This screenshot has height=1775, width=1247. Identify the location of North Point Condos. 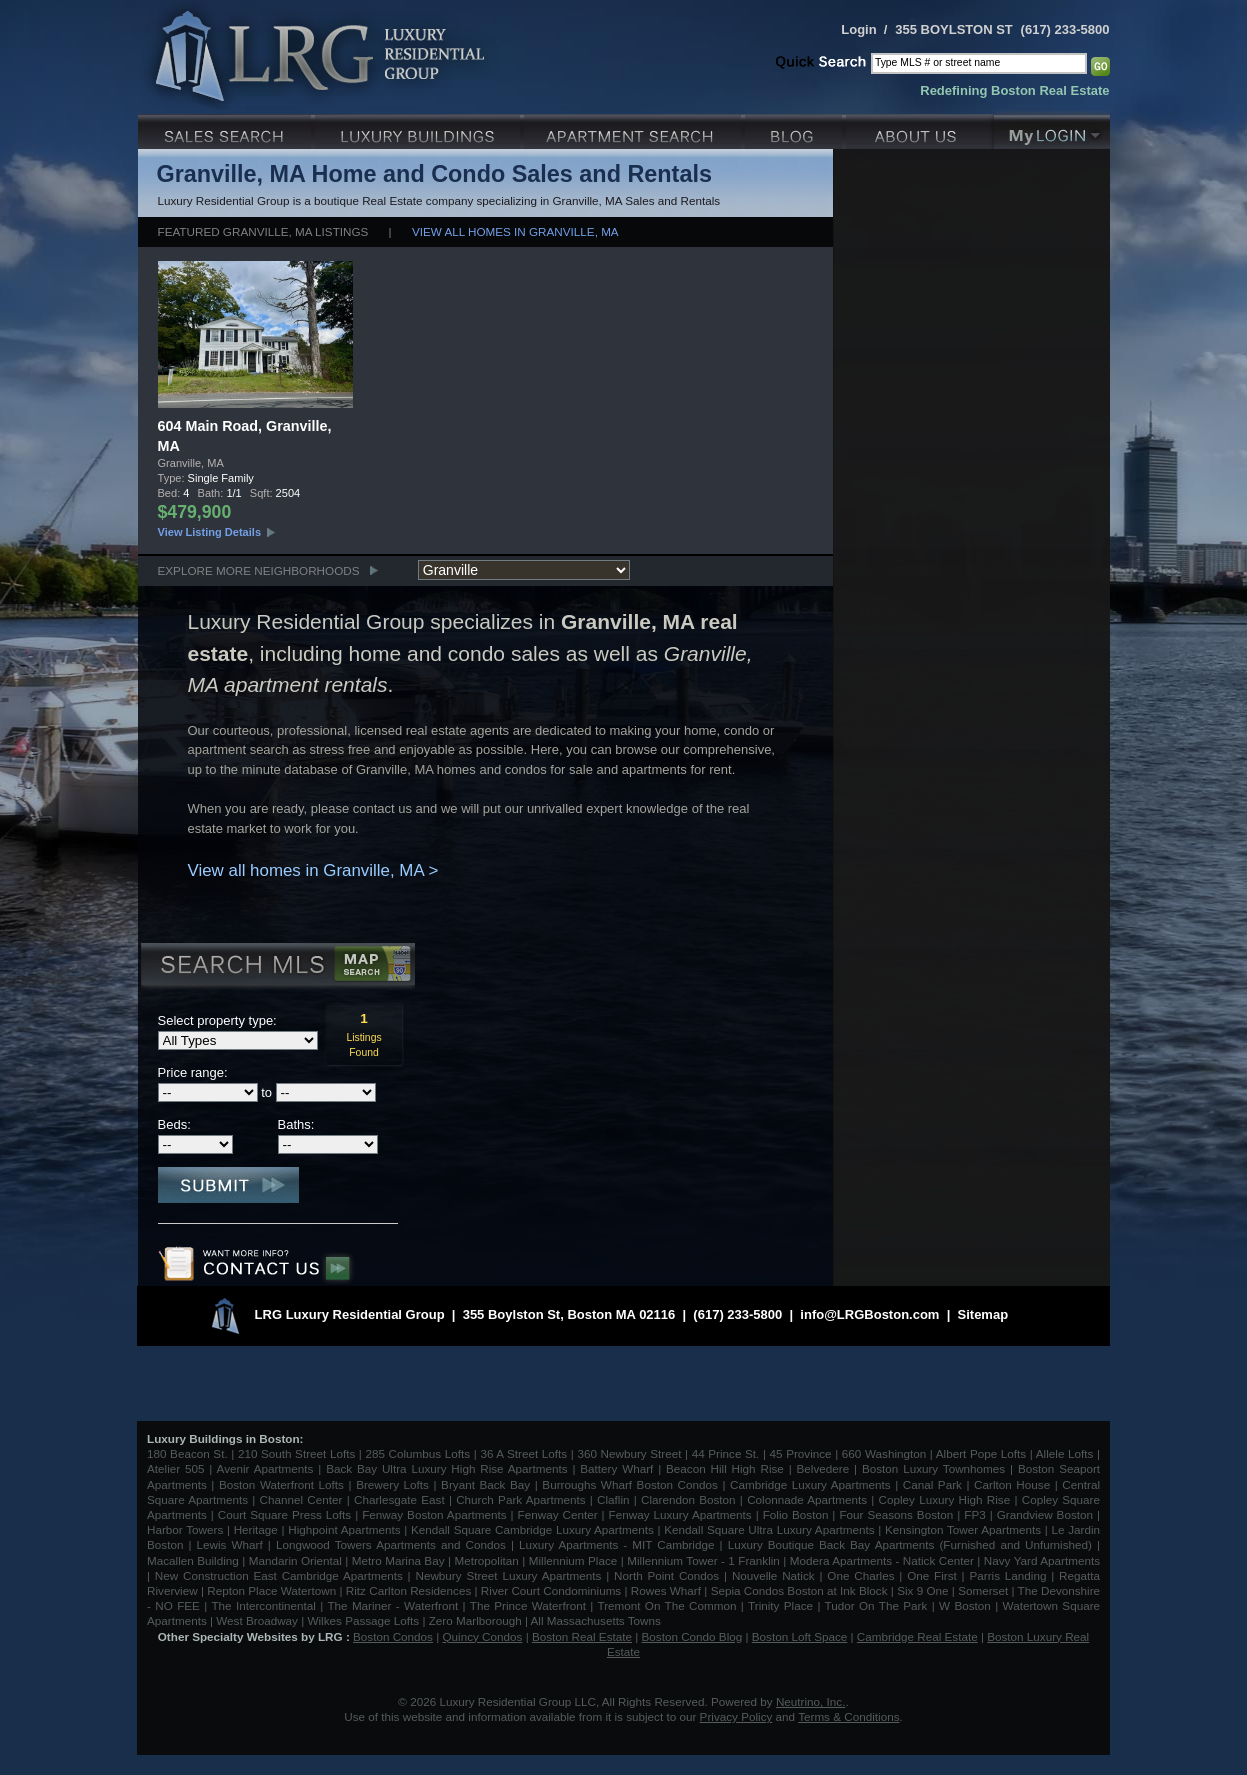
(666, 1575).